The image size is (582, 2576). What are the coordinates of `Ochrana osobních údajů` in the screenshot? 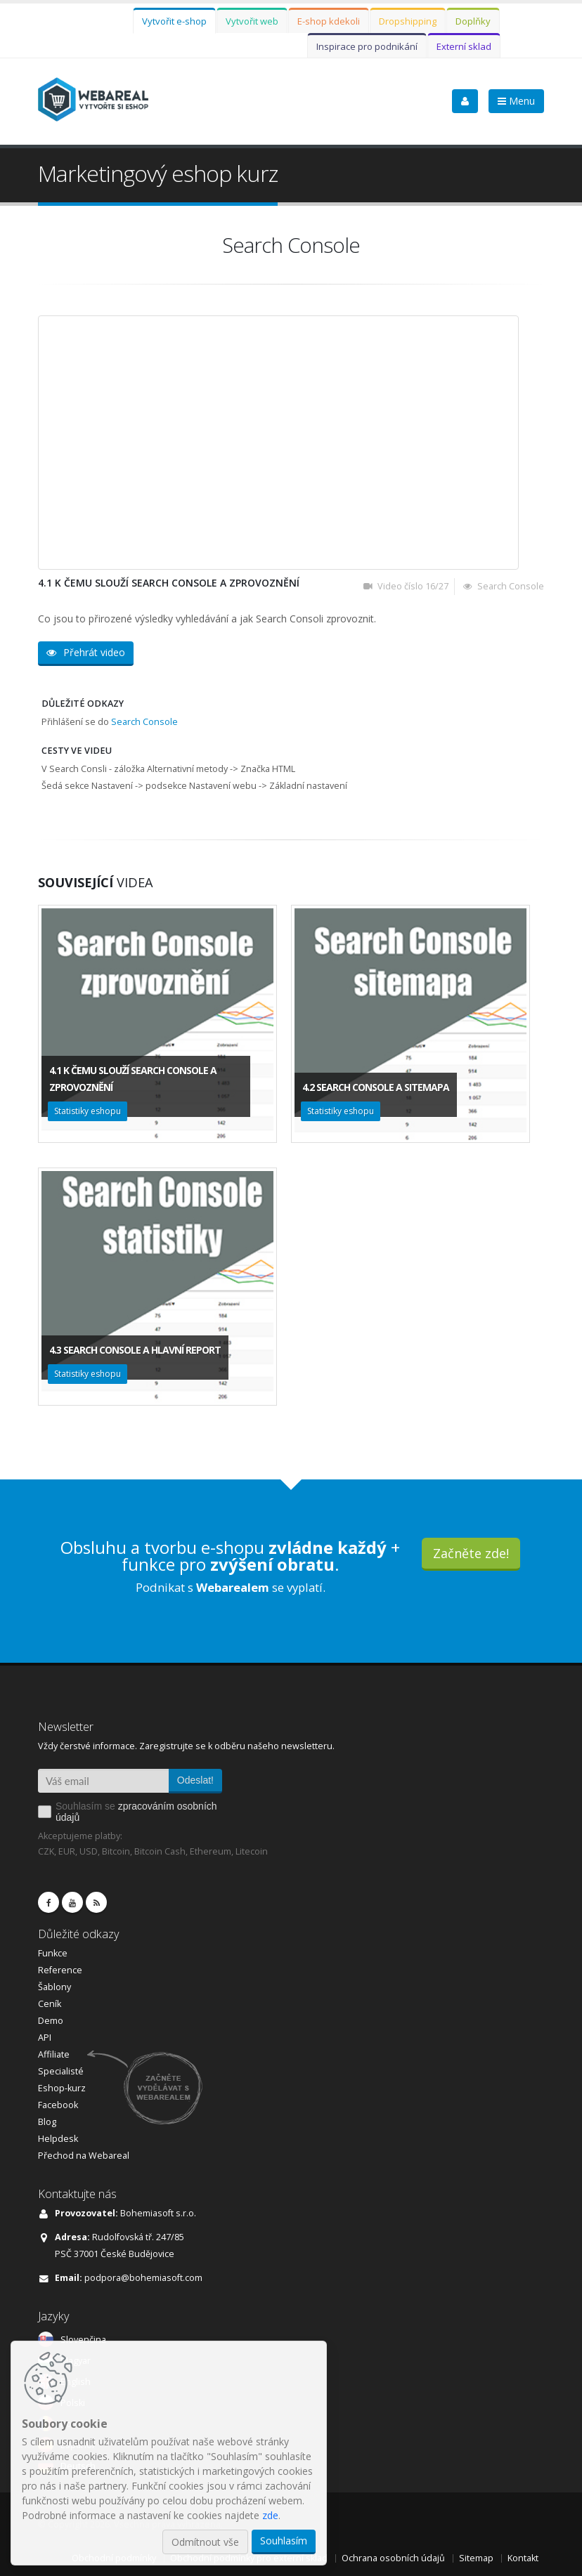 It's located at (393, 2558).